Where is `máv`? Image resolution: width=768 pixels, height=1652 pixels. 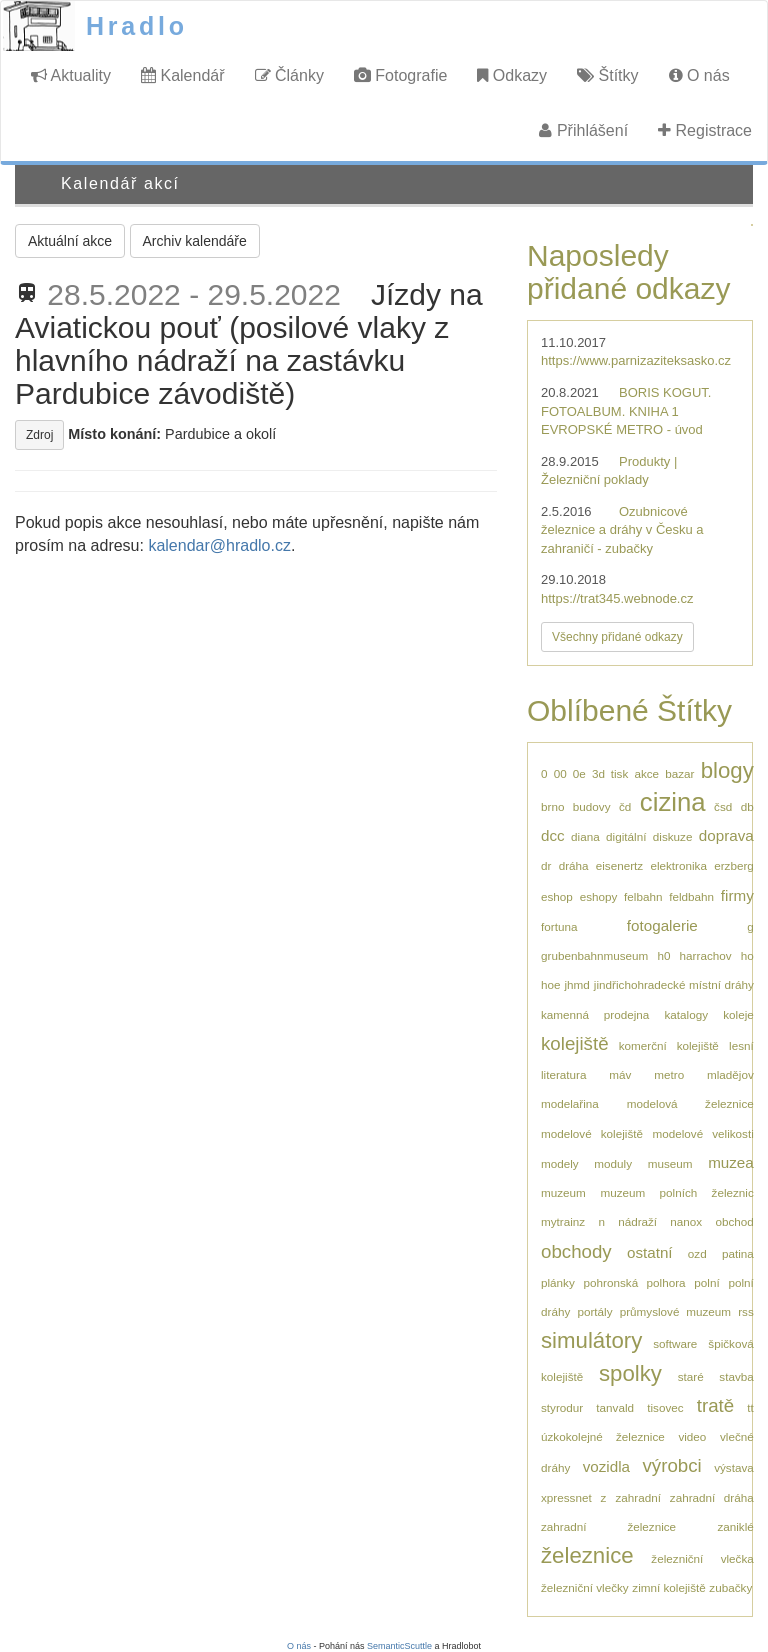
máv is located at coordinates (620, 1074).